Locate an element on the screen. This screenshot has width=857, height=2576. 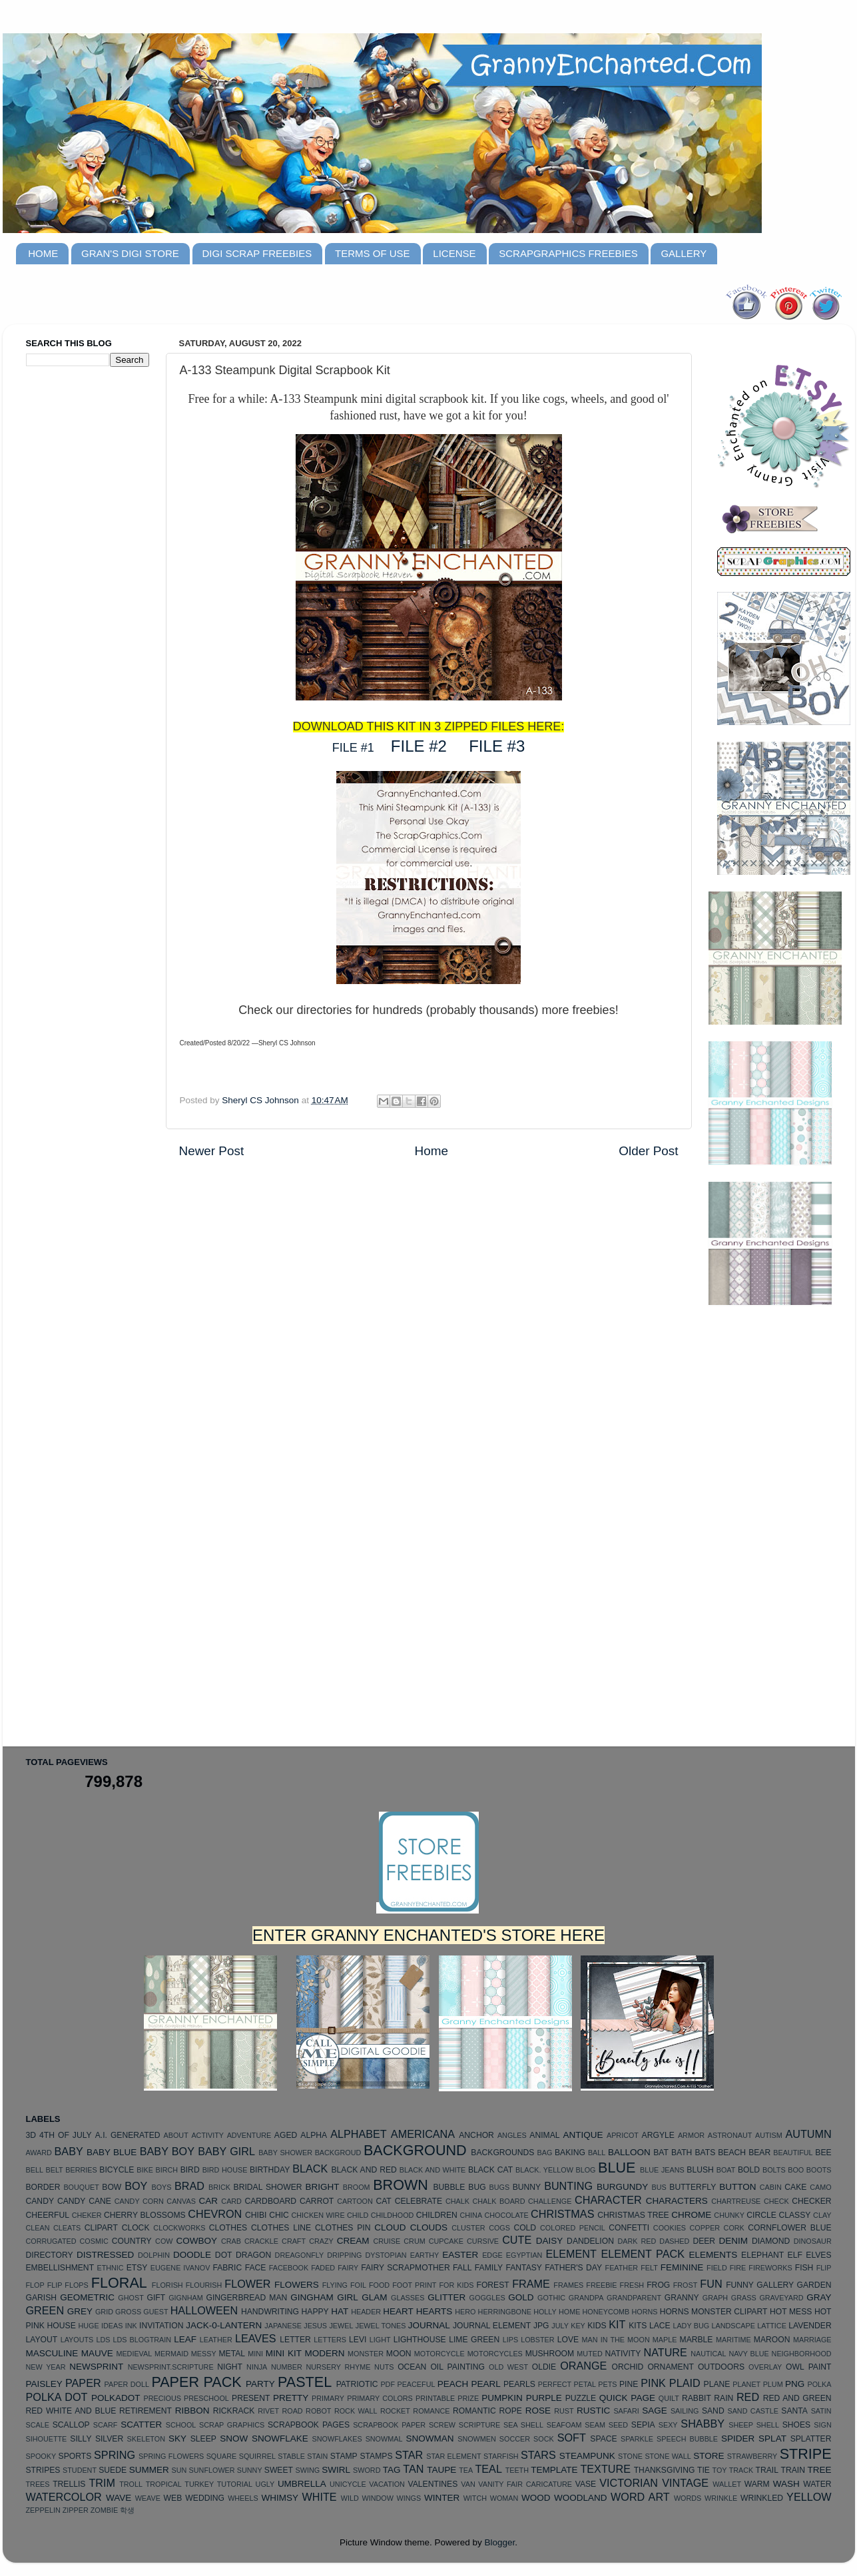
SEAM is located at coordinates (595, 2425).